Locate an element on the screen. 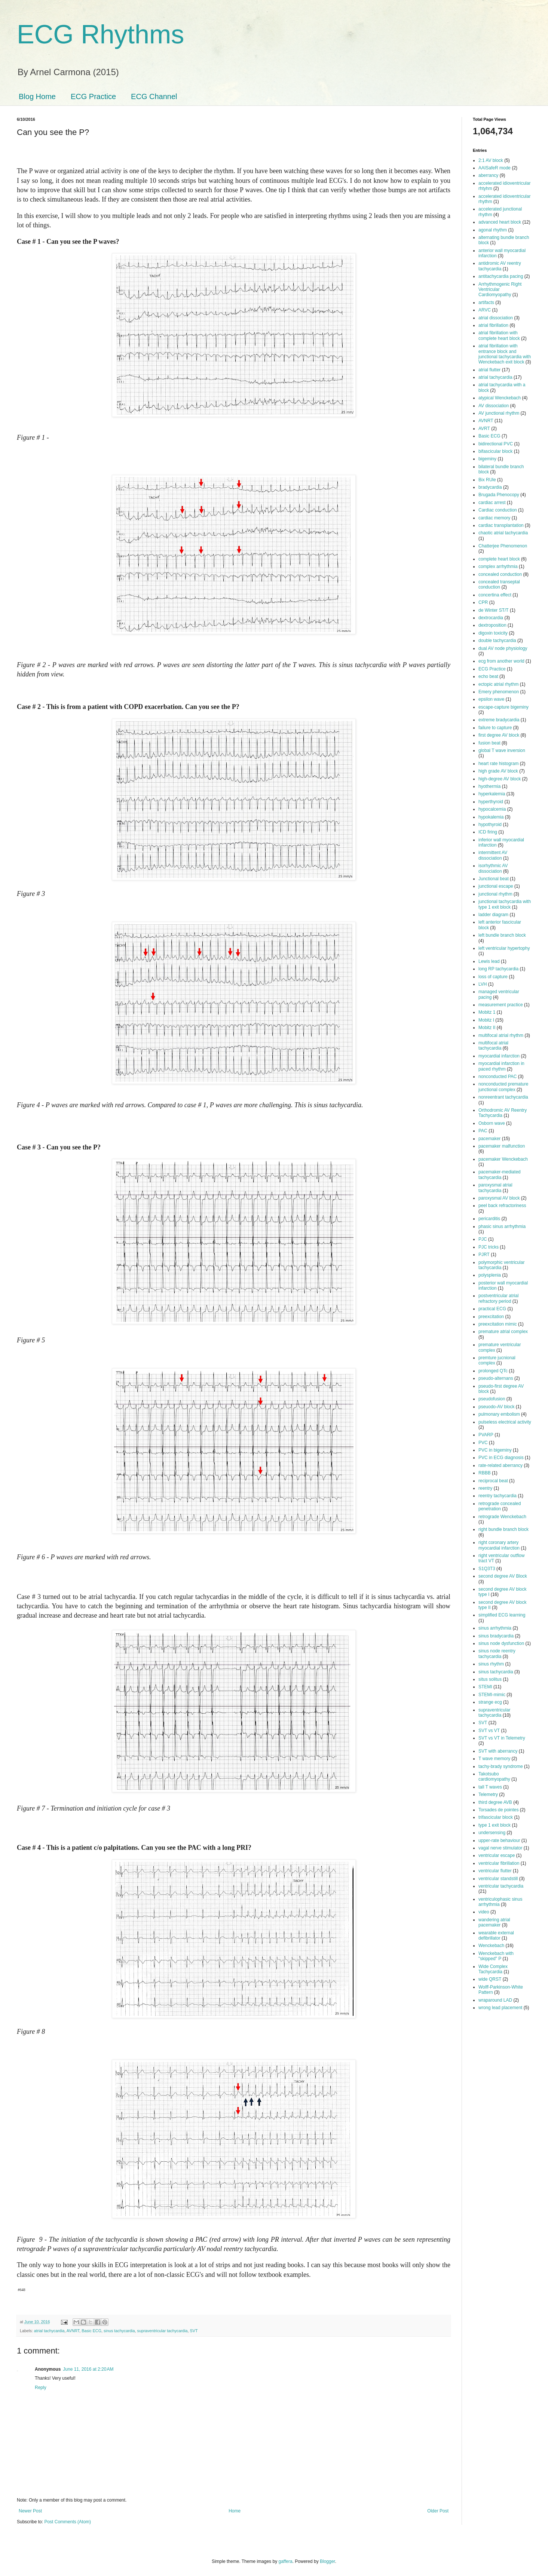  sinus arrhythmia is located at coordinates (494, 1628).